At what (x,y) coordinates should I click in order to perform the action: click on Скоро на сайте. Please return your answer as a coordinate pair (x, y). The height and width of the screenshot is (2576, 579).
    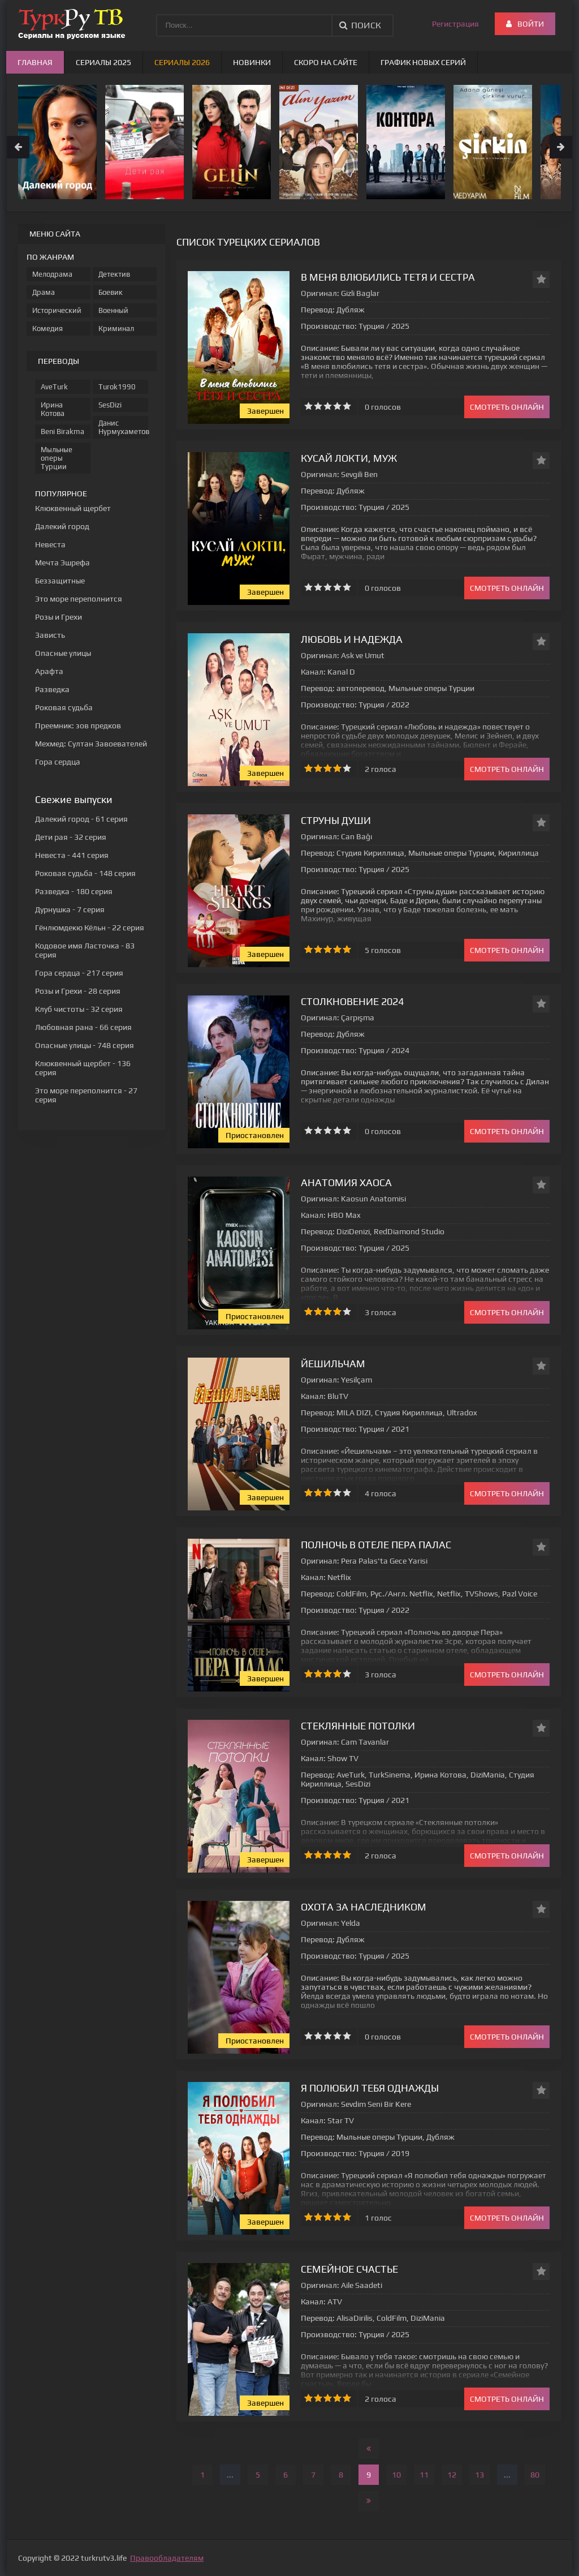
    Looking at the image, I should click on (325, 62).